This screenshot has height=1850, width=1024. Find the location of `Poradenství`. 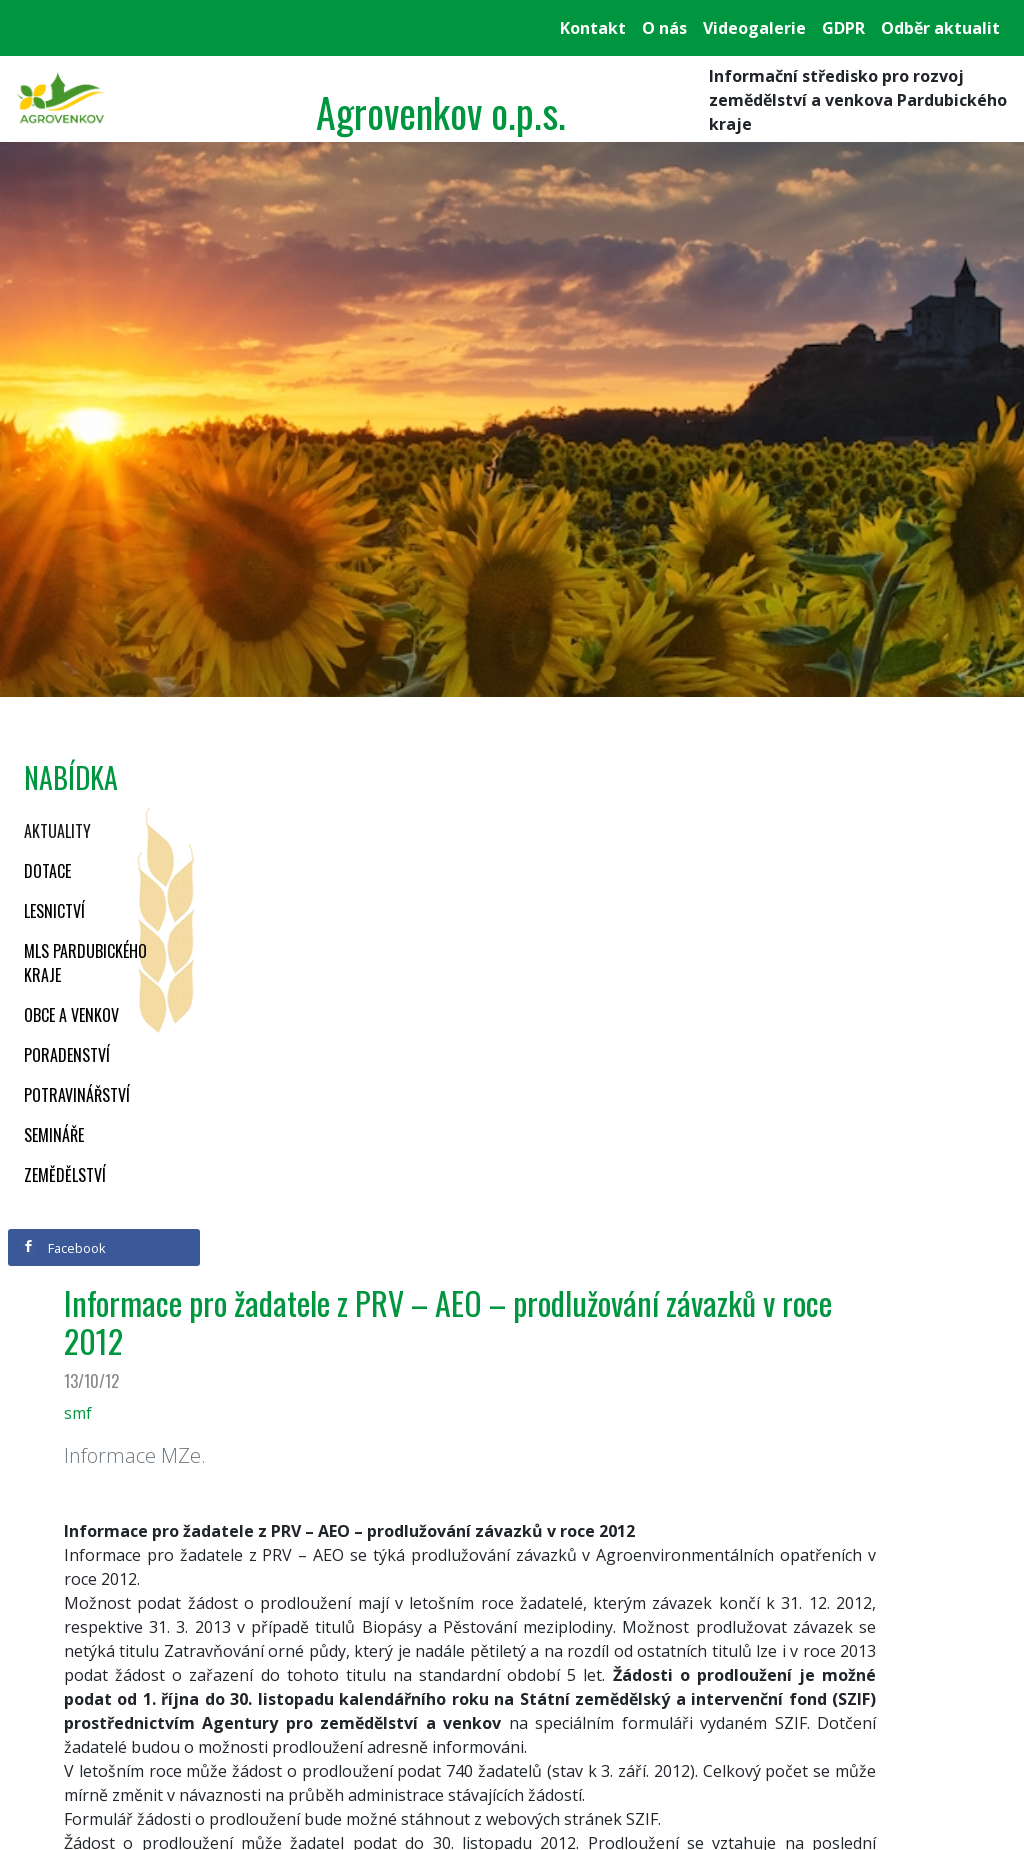

Poradenství is located at coordinates (67, 1055).